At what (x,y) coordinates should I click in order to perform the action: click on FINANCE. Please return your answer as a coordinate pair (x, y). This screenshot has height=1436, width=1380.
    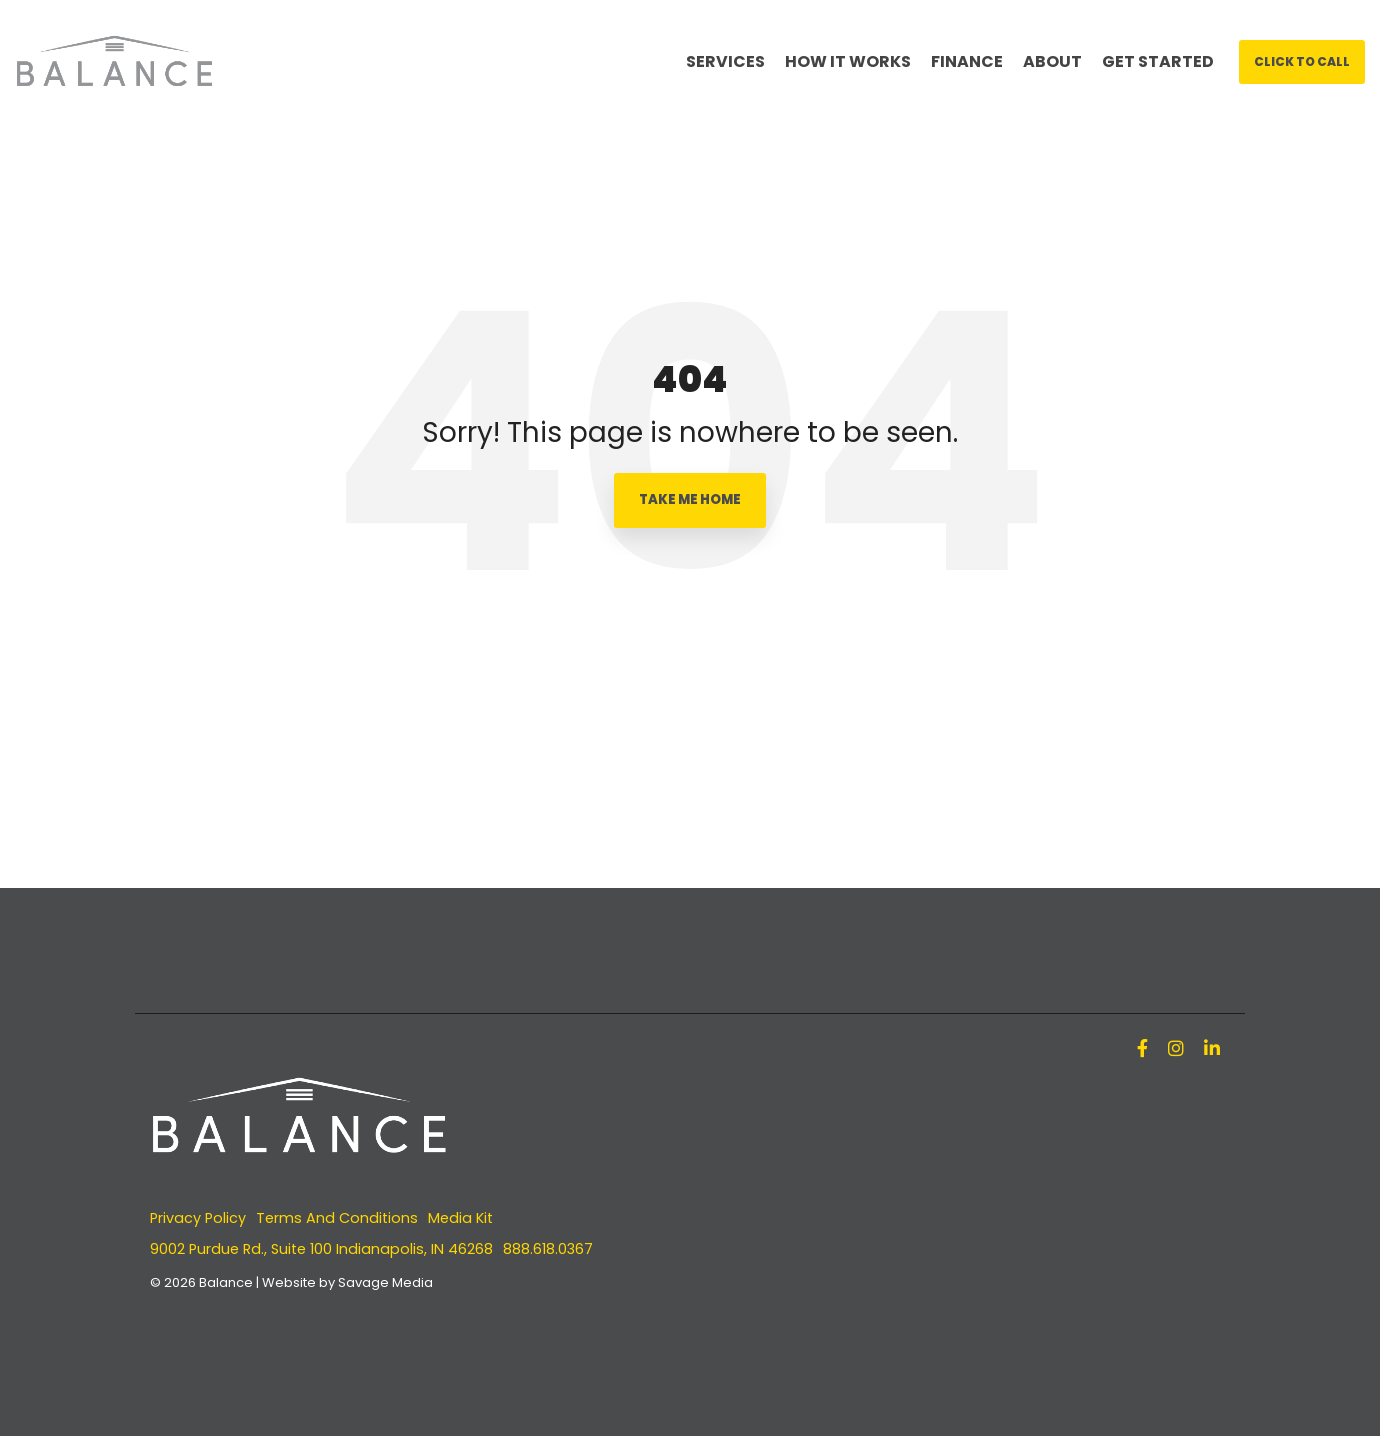
    Looking at the image, I should click on (967, 61).